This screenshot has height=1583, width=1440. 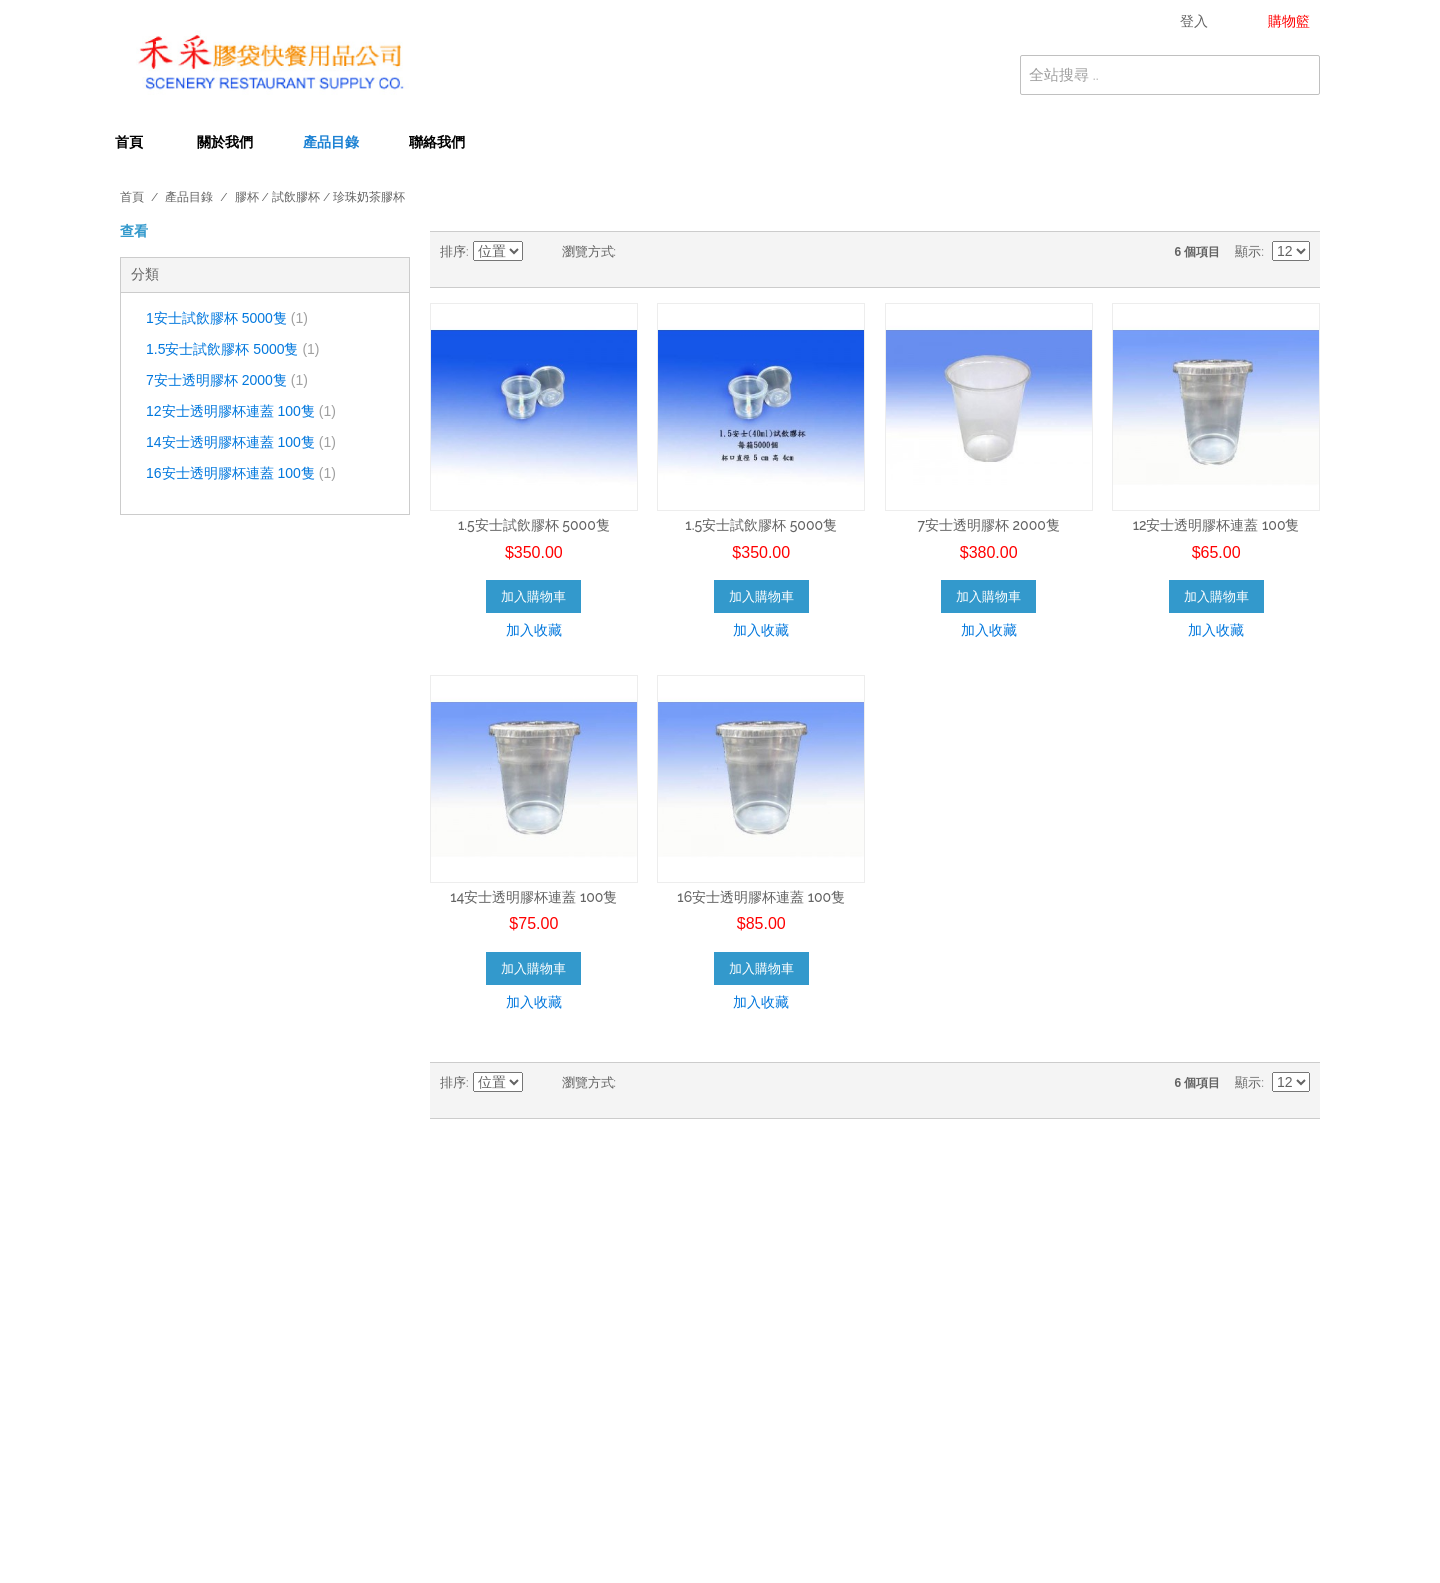 I want to click on 錫盤 / 錫托, so click(x=456, y=1369).